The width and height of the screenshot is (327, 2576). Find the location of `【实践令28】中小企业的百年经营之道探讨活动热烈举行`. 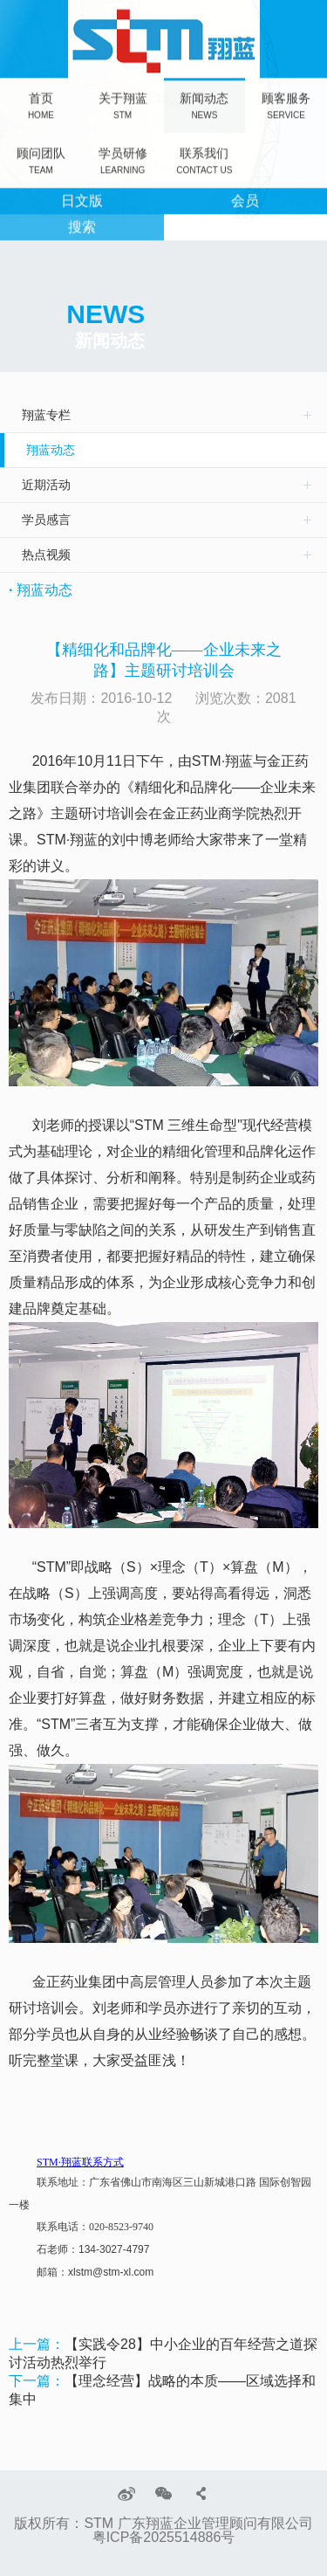

【实践令28】中小企业的百年经营之道探讨活动热烈举行 is located at coordinates (163, 2353).